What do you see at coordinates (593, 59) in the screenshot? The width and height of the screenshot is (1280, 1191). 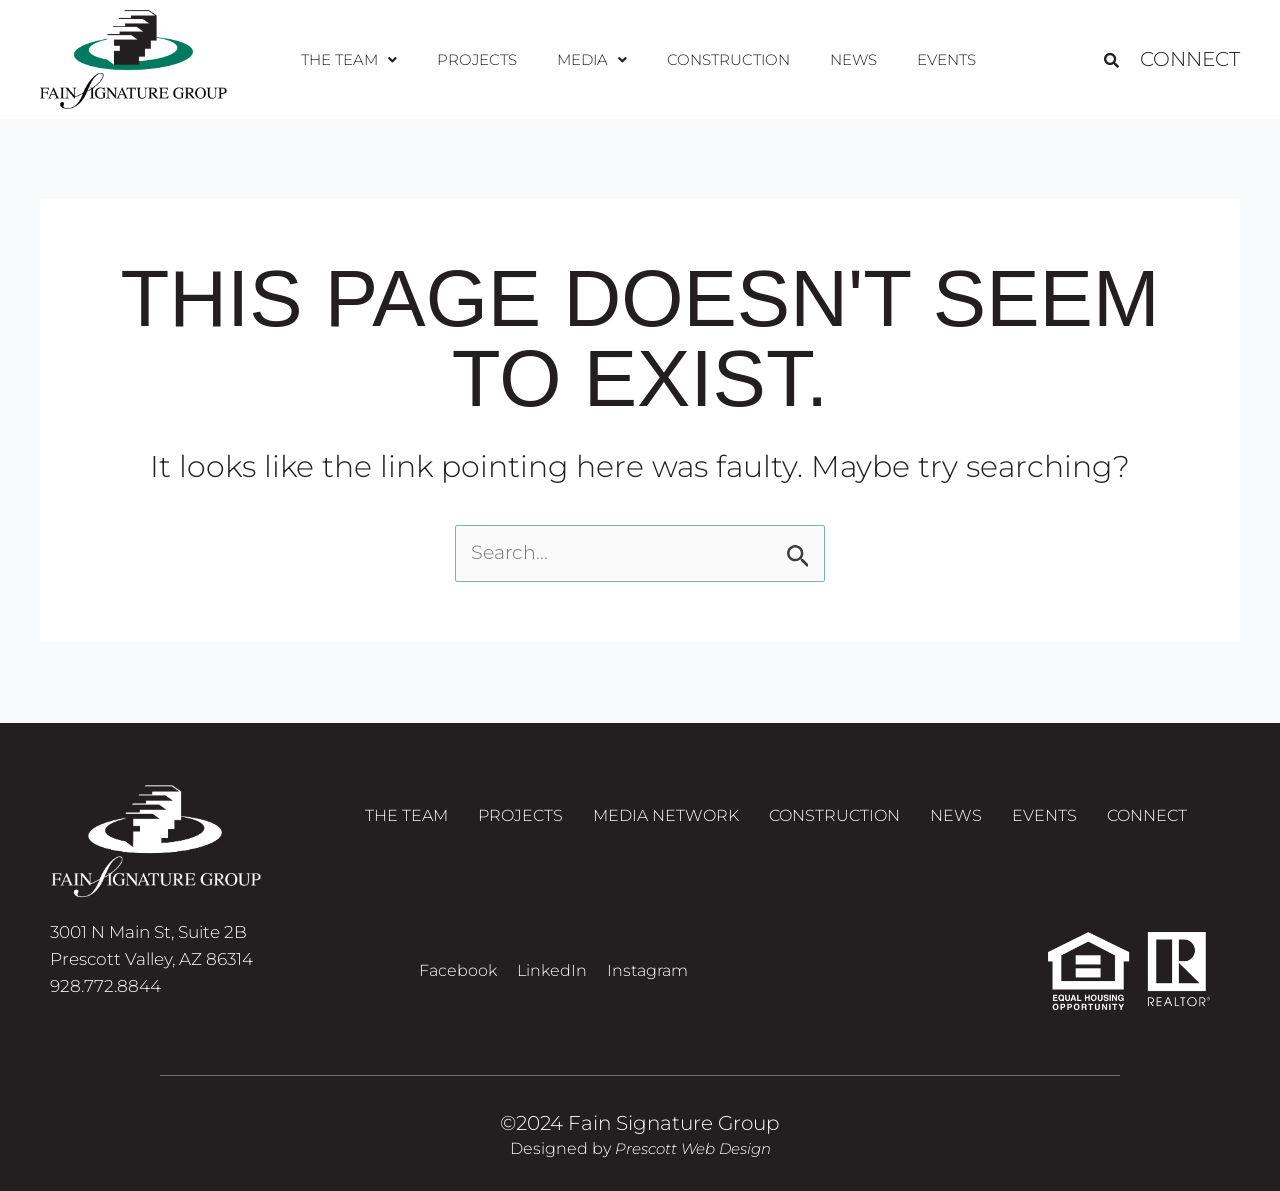 I see `Media` at bounding box center [593, 59].